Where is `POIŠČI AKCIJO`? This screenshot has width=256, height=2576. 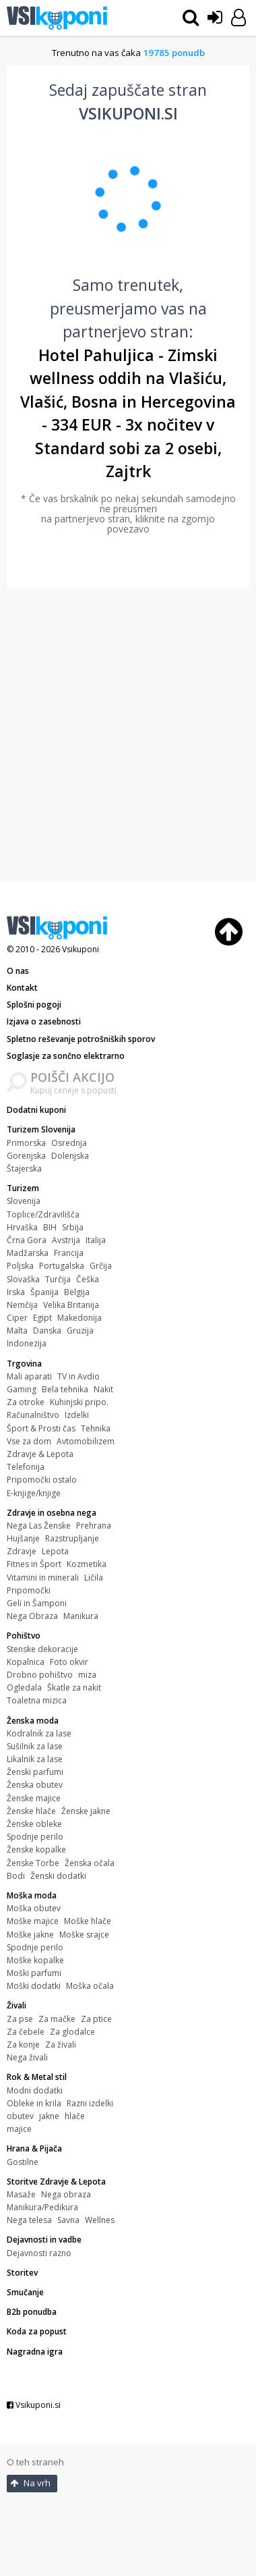 POIŠČI AKCIJO is located at coordinates (72, 1077).